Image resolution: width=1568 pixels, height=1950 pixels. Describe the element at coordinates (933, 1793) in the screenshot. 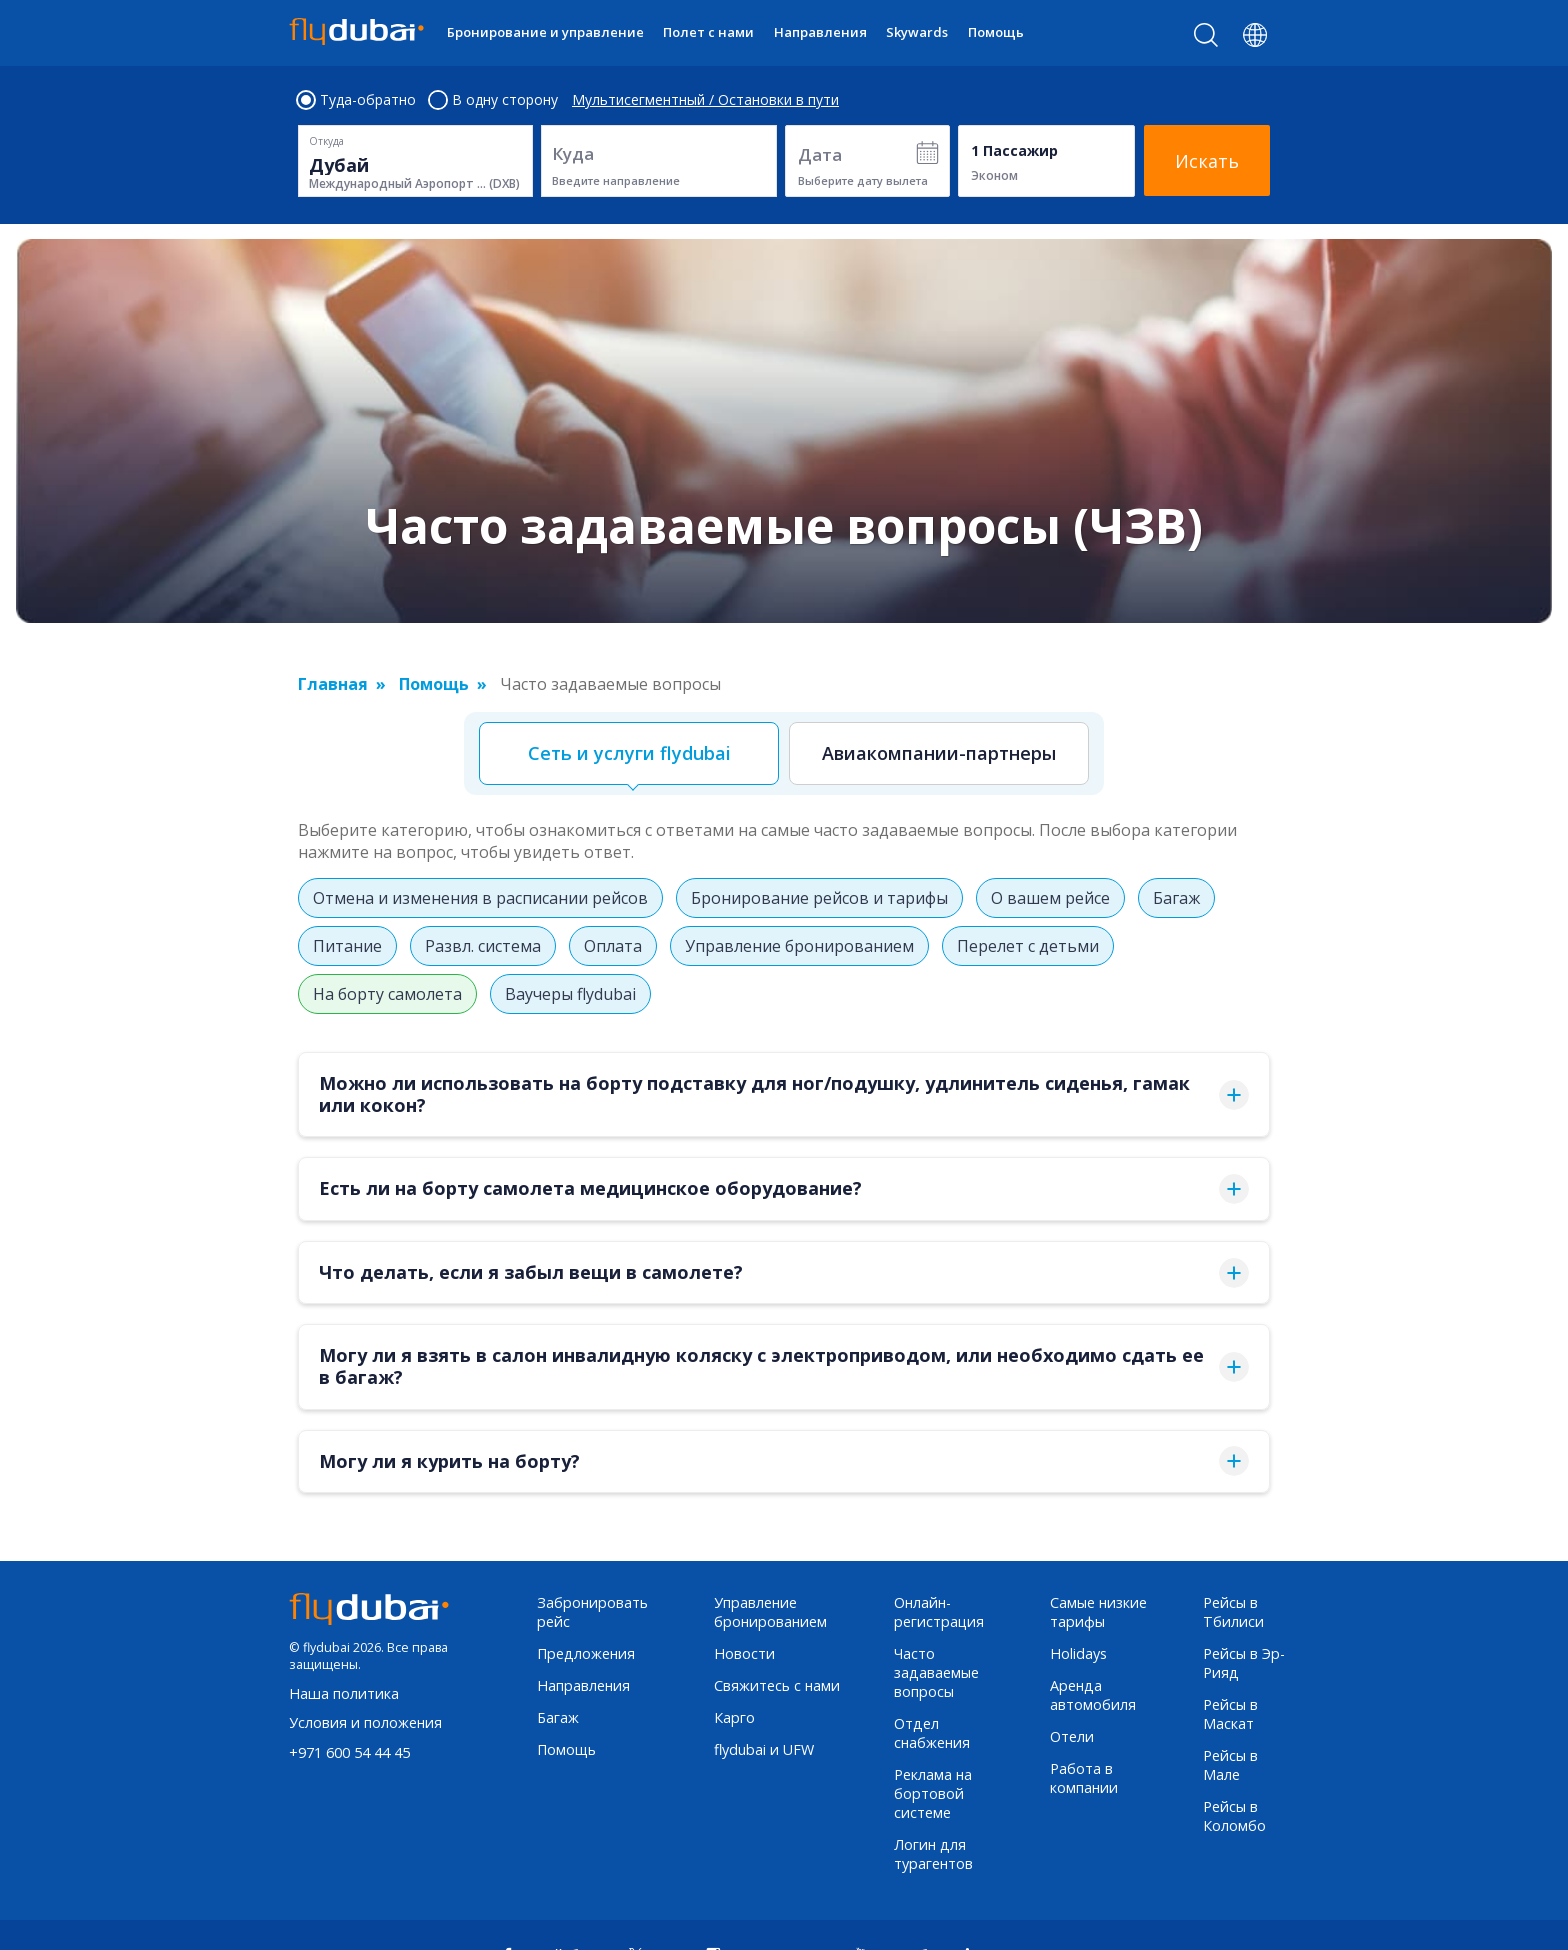

I see `Реклама на бортовой системе` at that location.